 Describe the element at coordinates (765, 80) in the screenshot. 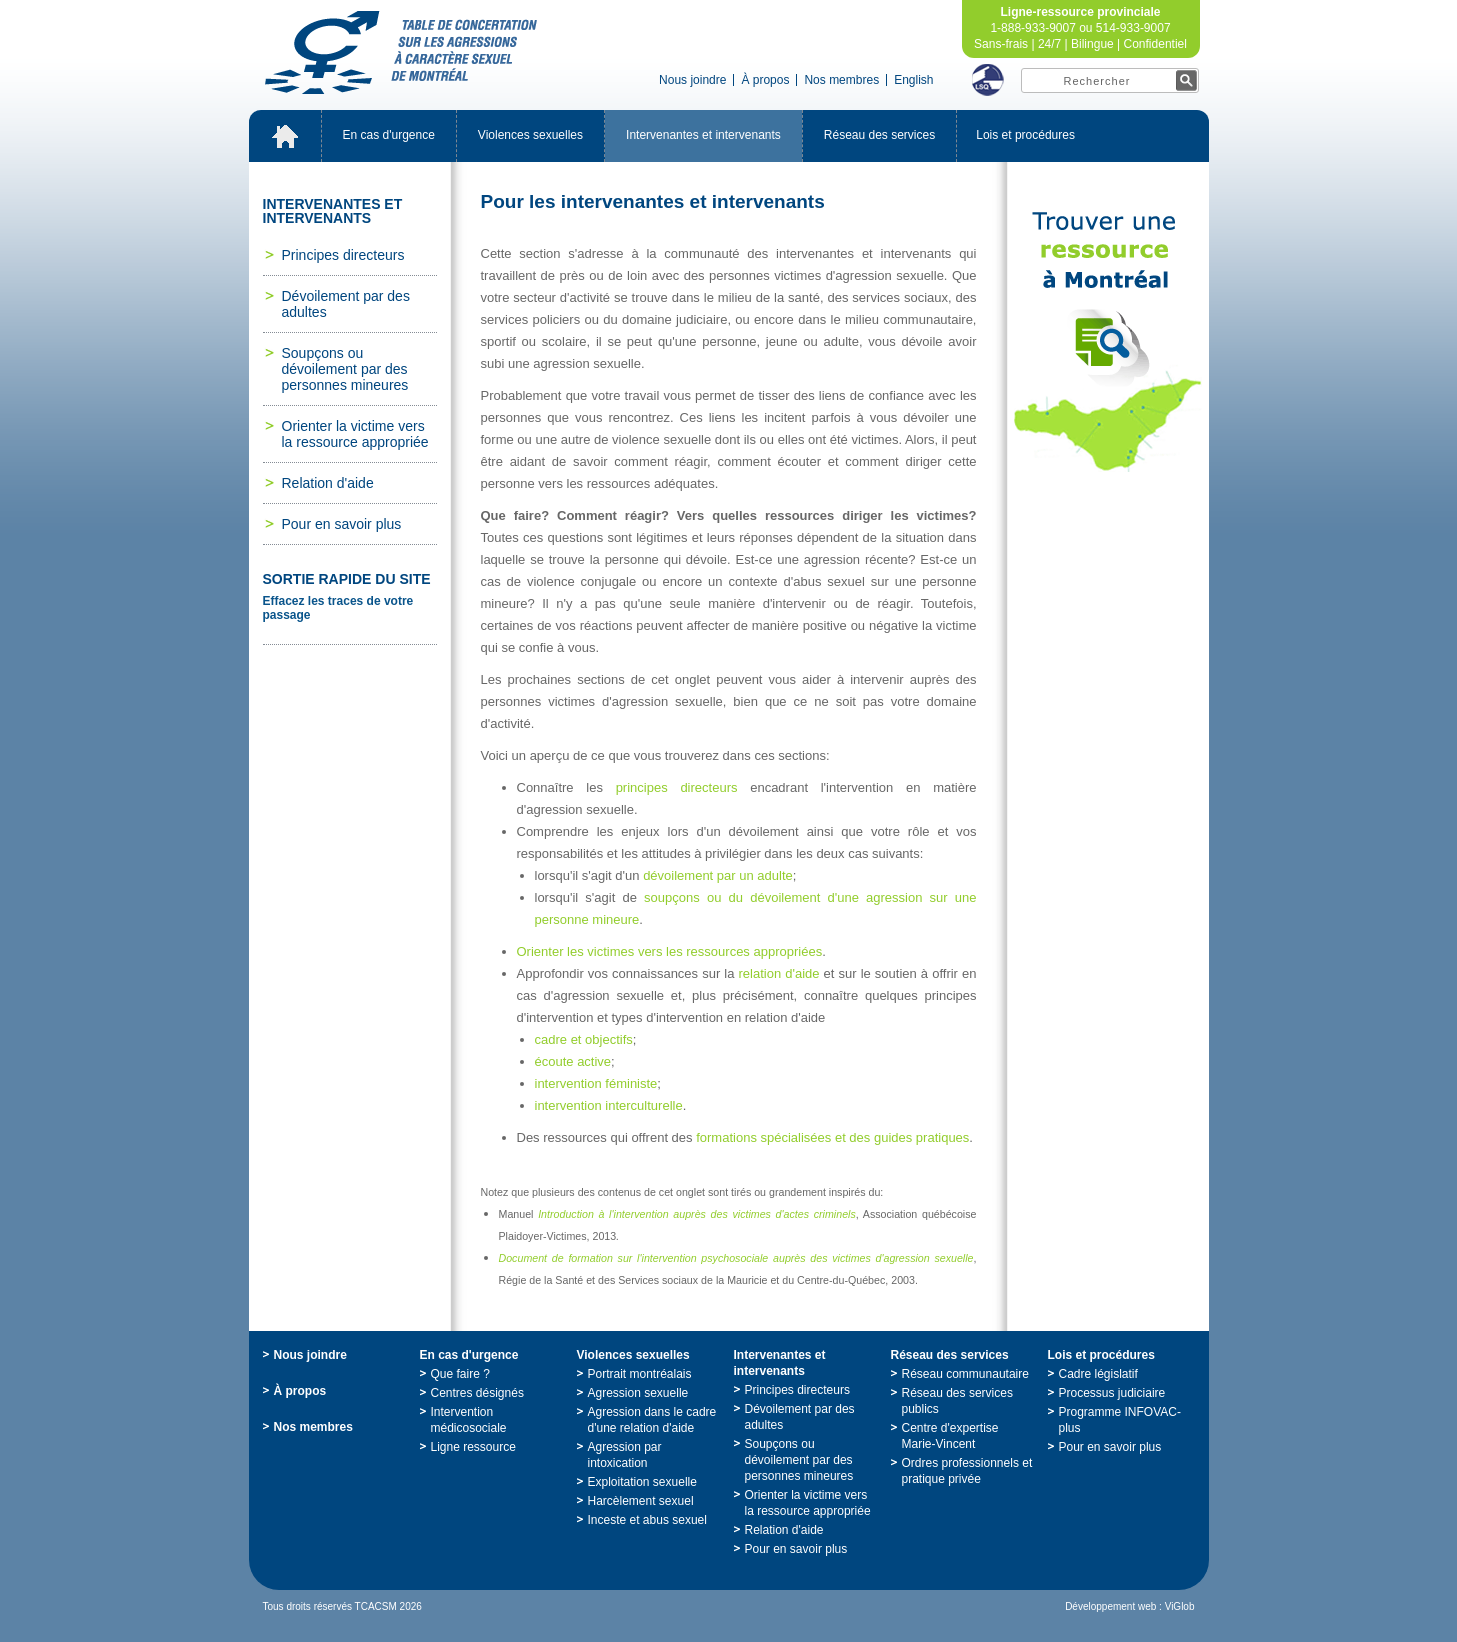

I see `Àpropos` at that location.